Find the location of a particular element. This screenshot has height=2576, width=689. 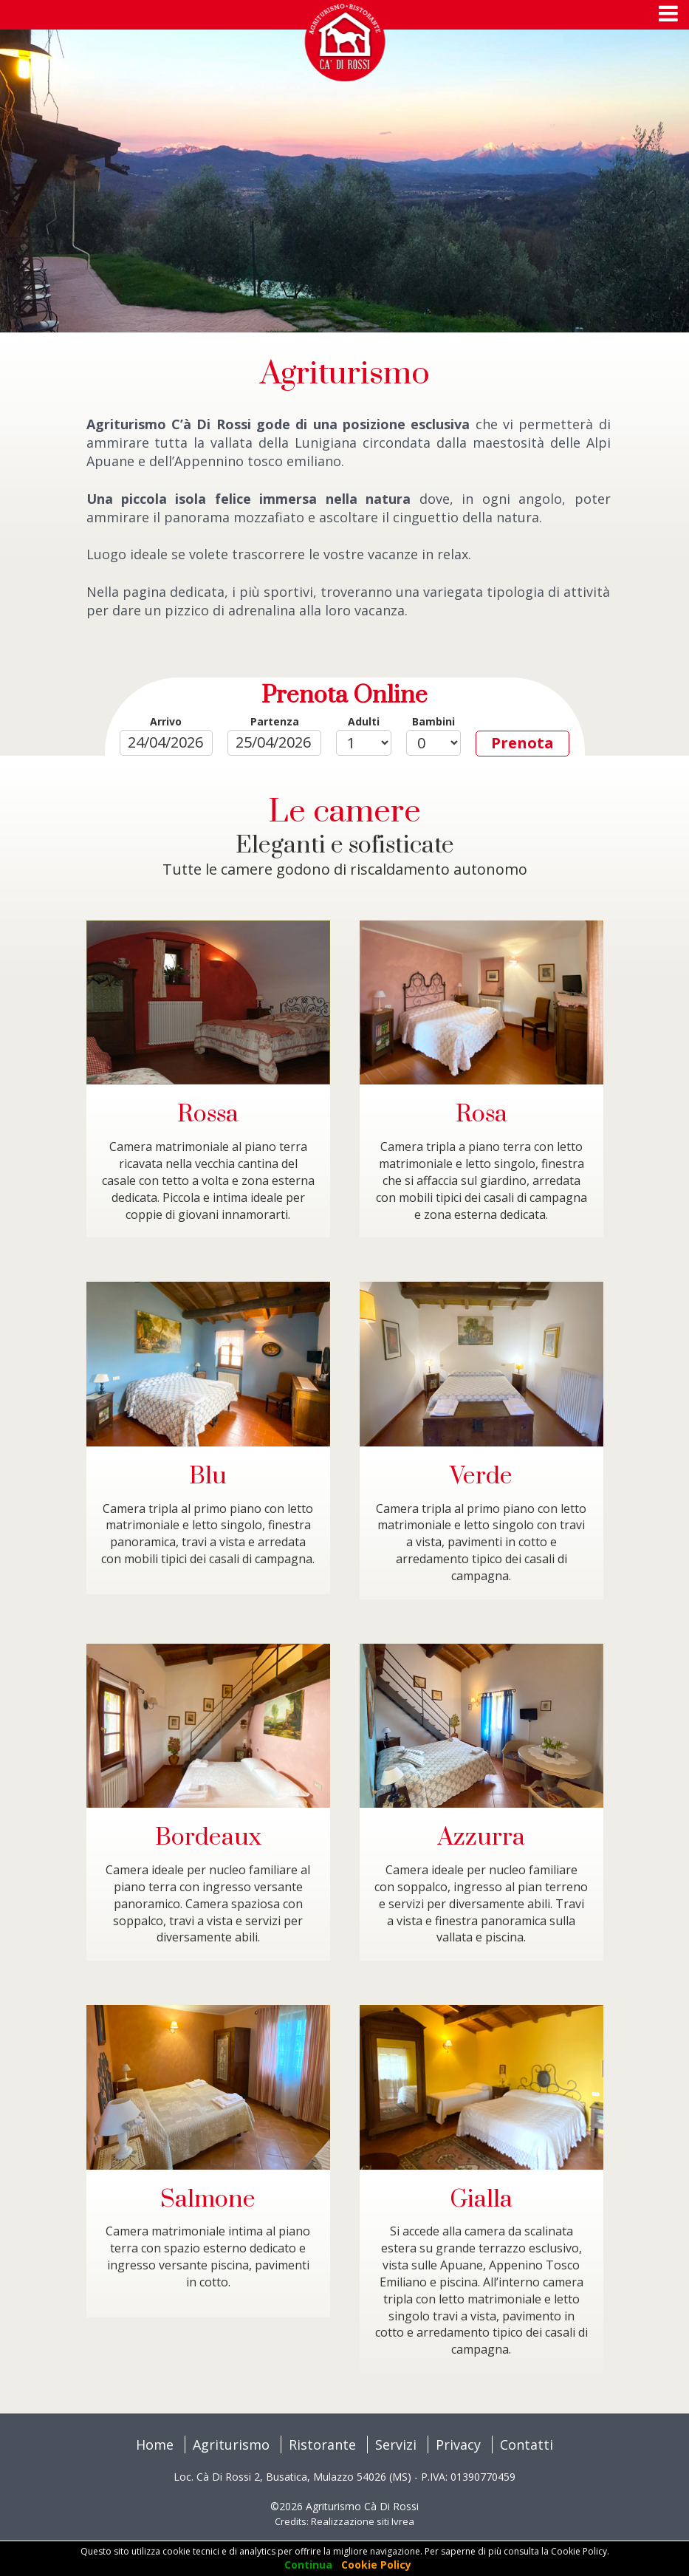

Contatti is located at coordinates (526, 2444).